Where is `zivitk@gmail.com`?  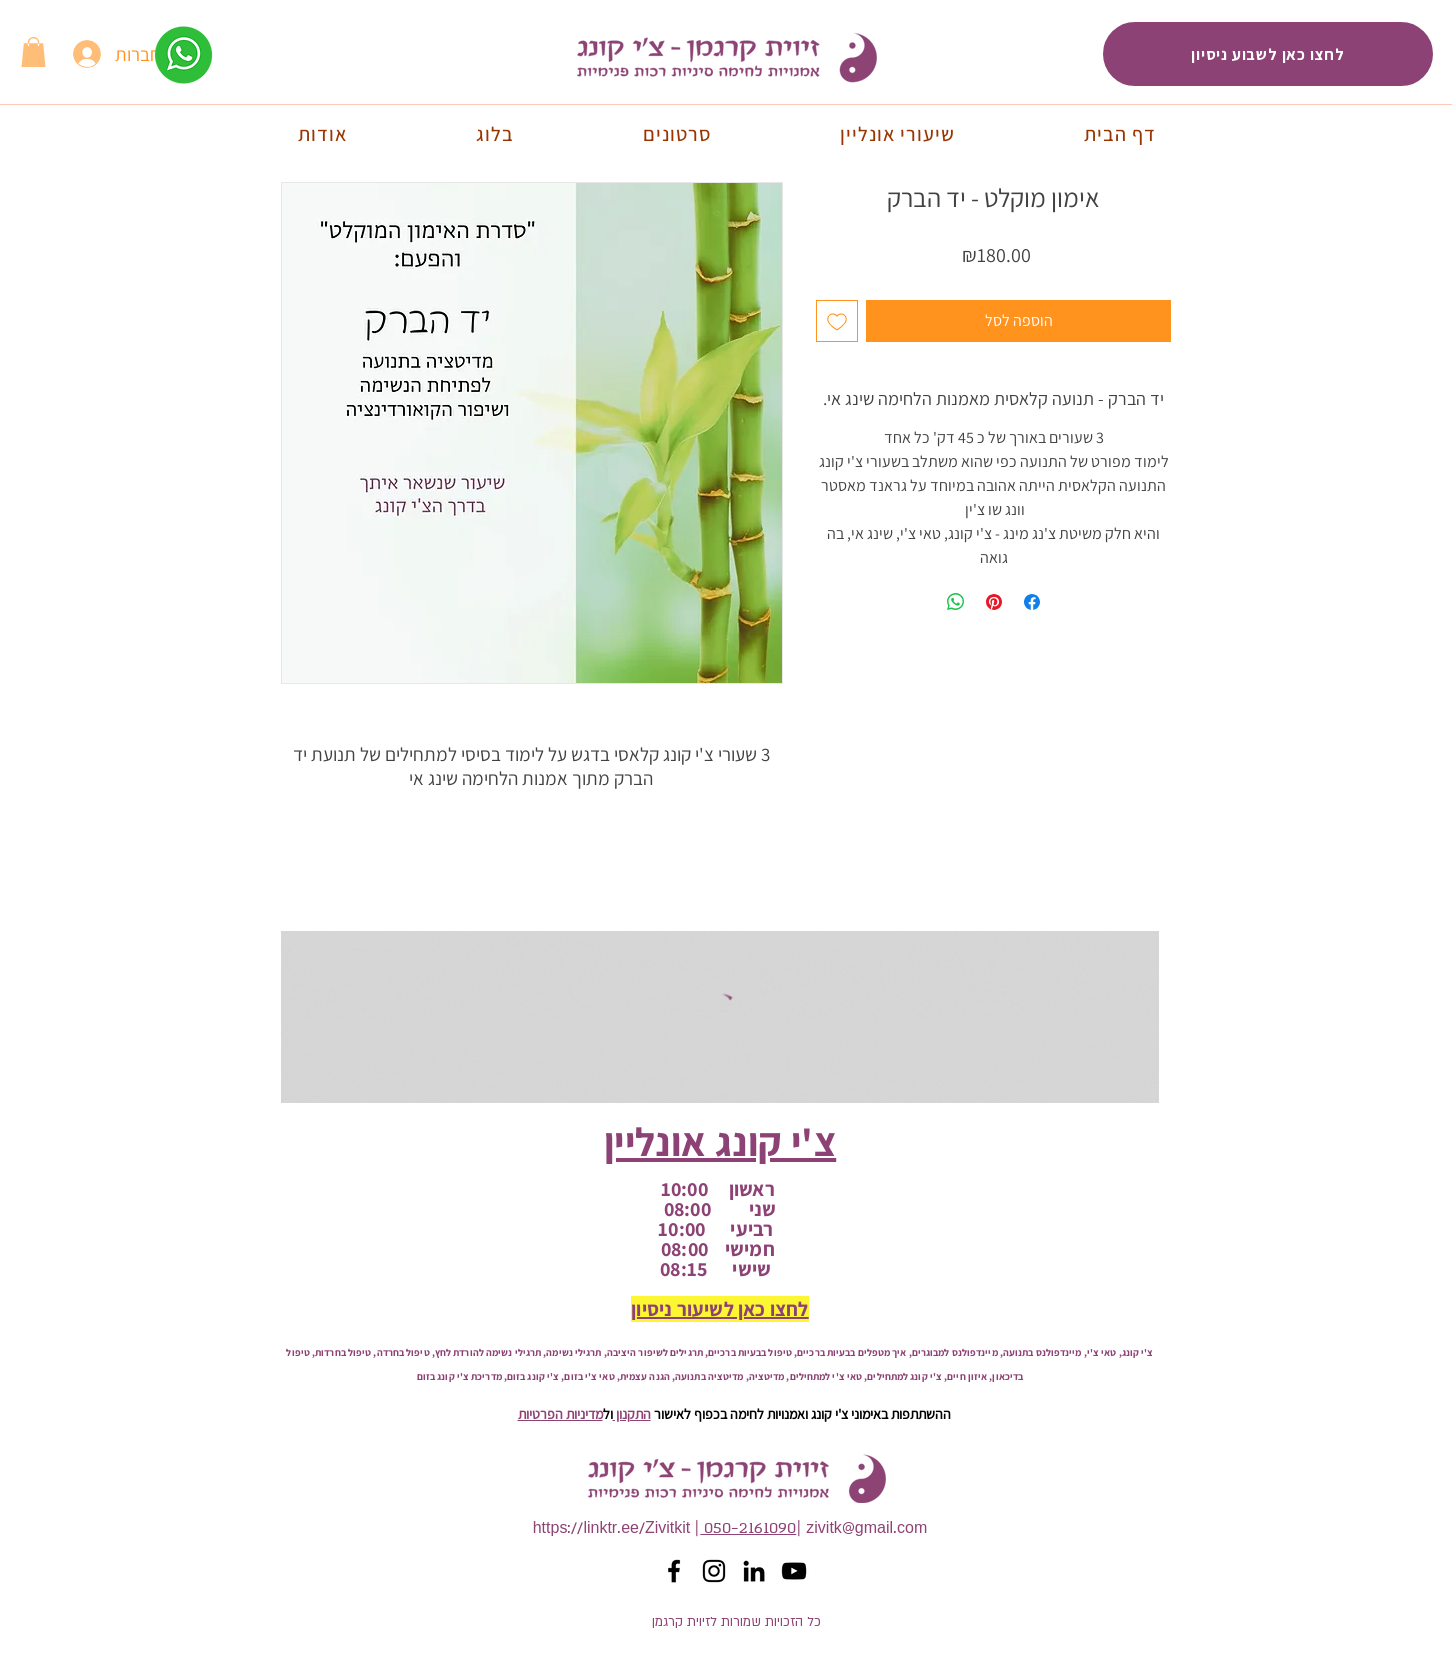 zivitk@gmail.com is located at coordinates (866, 1528).